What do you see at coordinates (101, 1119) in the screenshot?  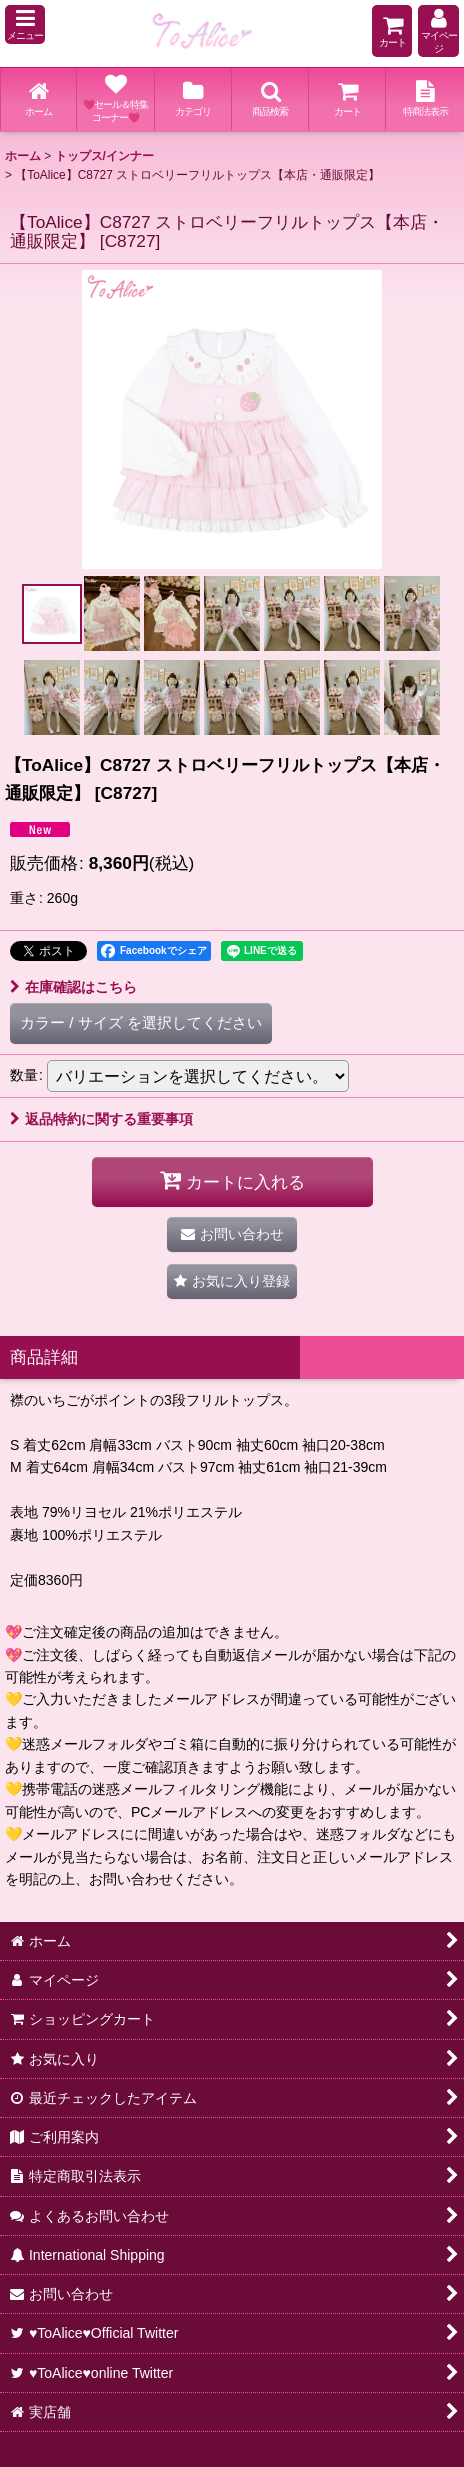 I see `返品特約に関する重要事項` at bounding box center [101, 1119].